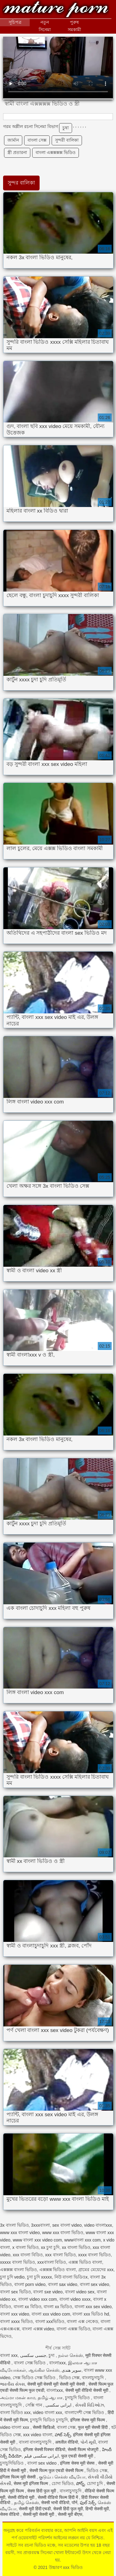  I want to click on குடும்ப செக்ஸ் வீடியோ, so click(62, 2476).